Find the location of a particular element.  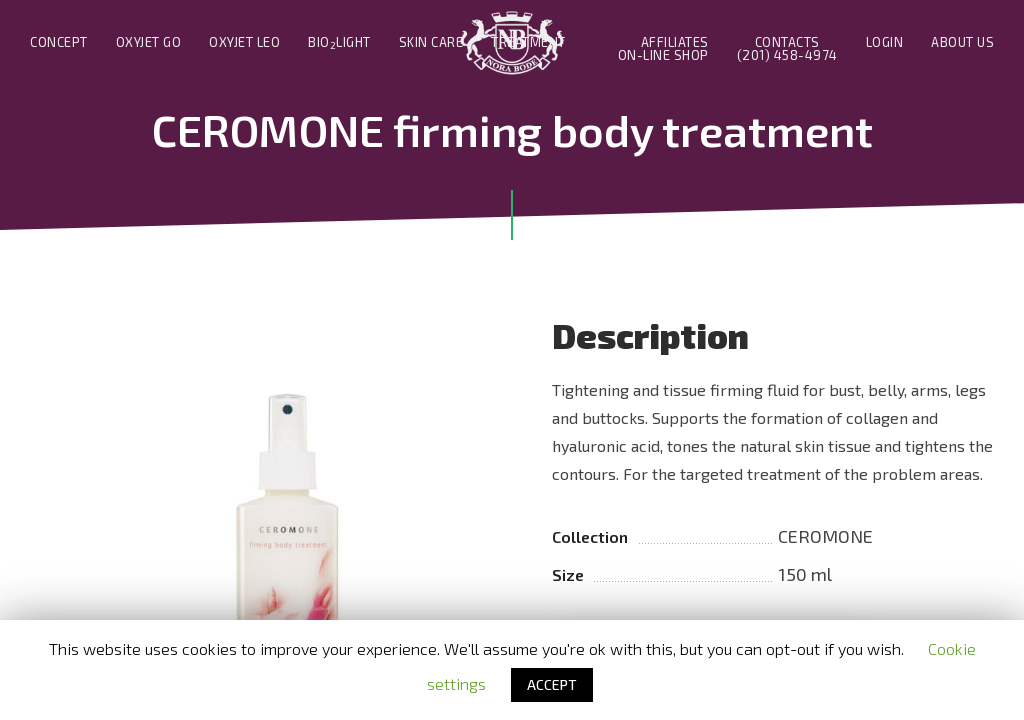

On-line Shop is located at coordinates (663, 55).